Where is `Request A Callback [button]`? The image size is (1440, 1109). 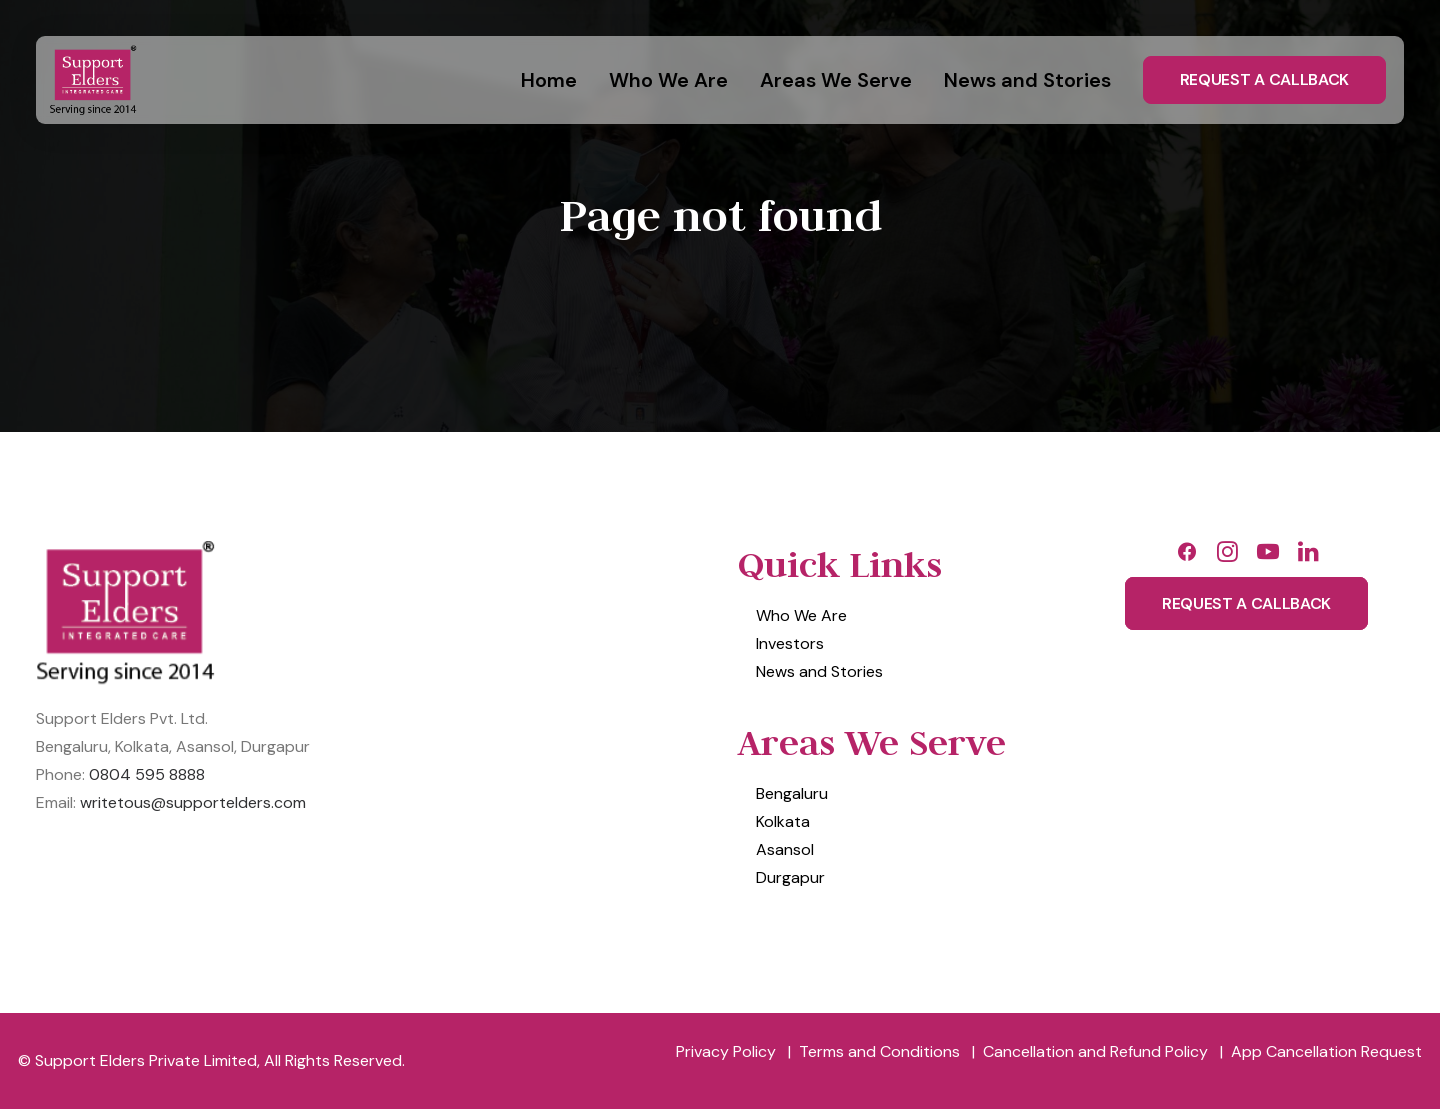
Request A Callback [button] is located at coordinates (1246, 603).